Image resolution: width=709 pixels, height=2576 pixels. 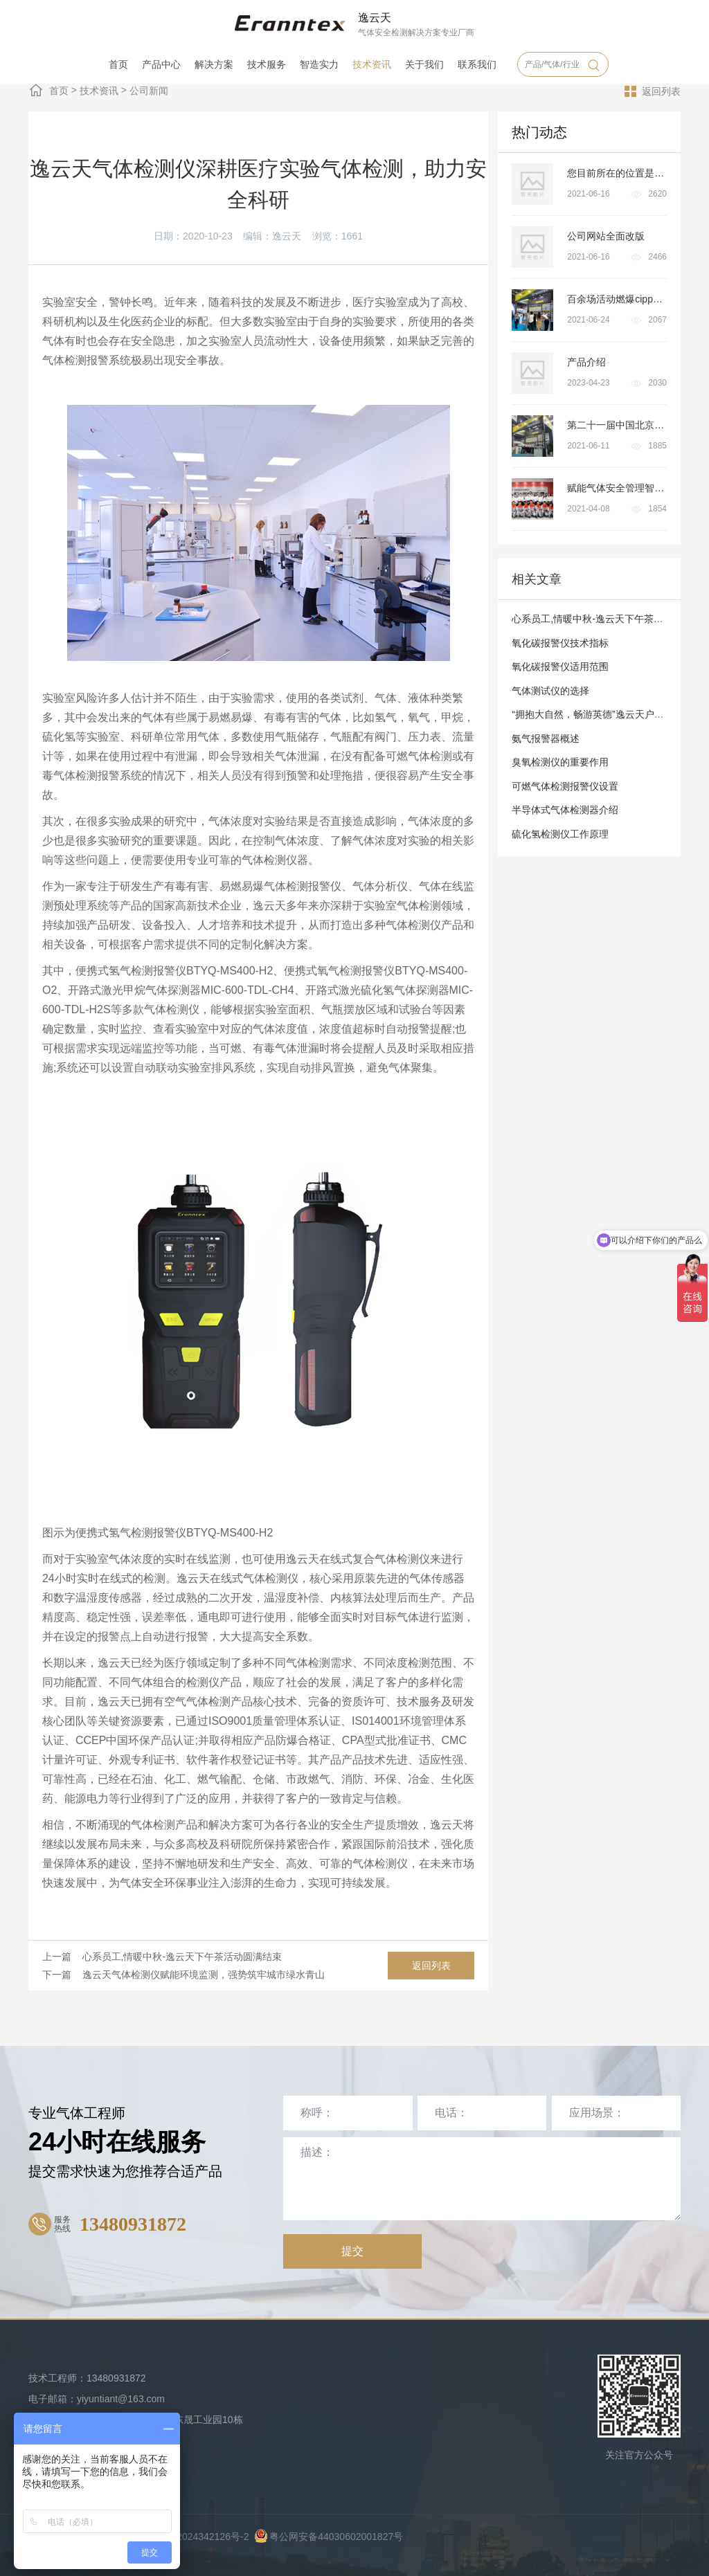 I want to click on 半导体式气体检测器介绍, so click(x=565, y=809).